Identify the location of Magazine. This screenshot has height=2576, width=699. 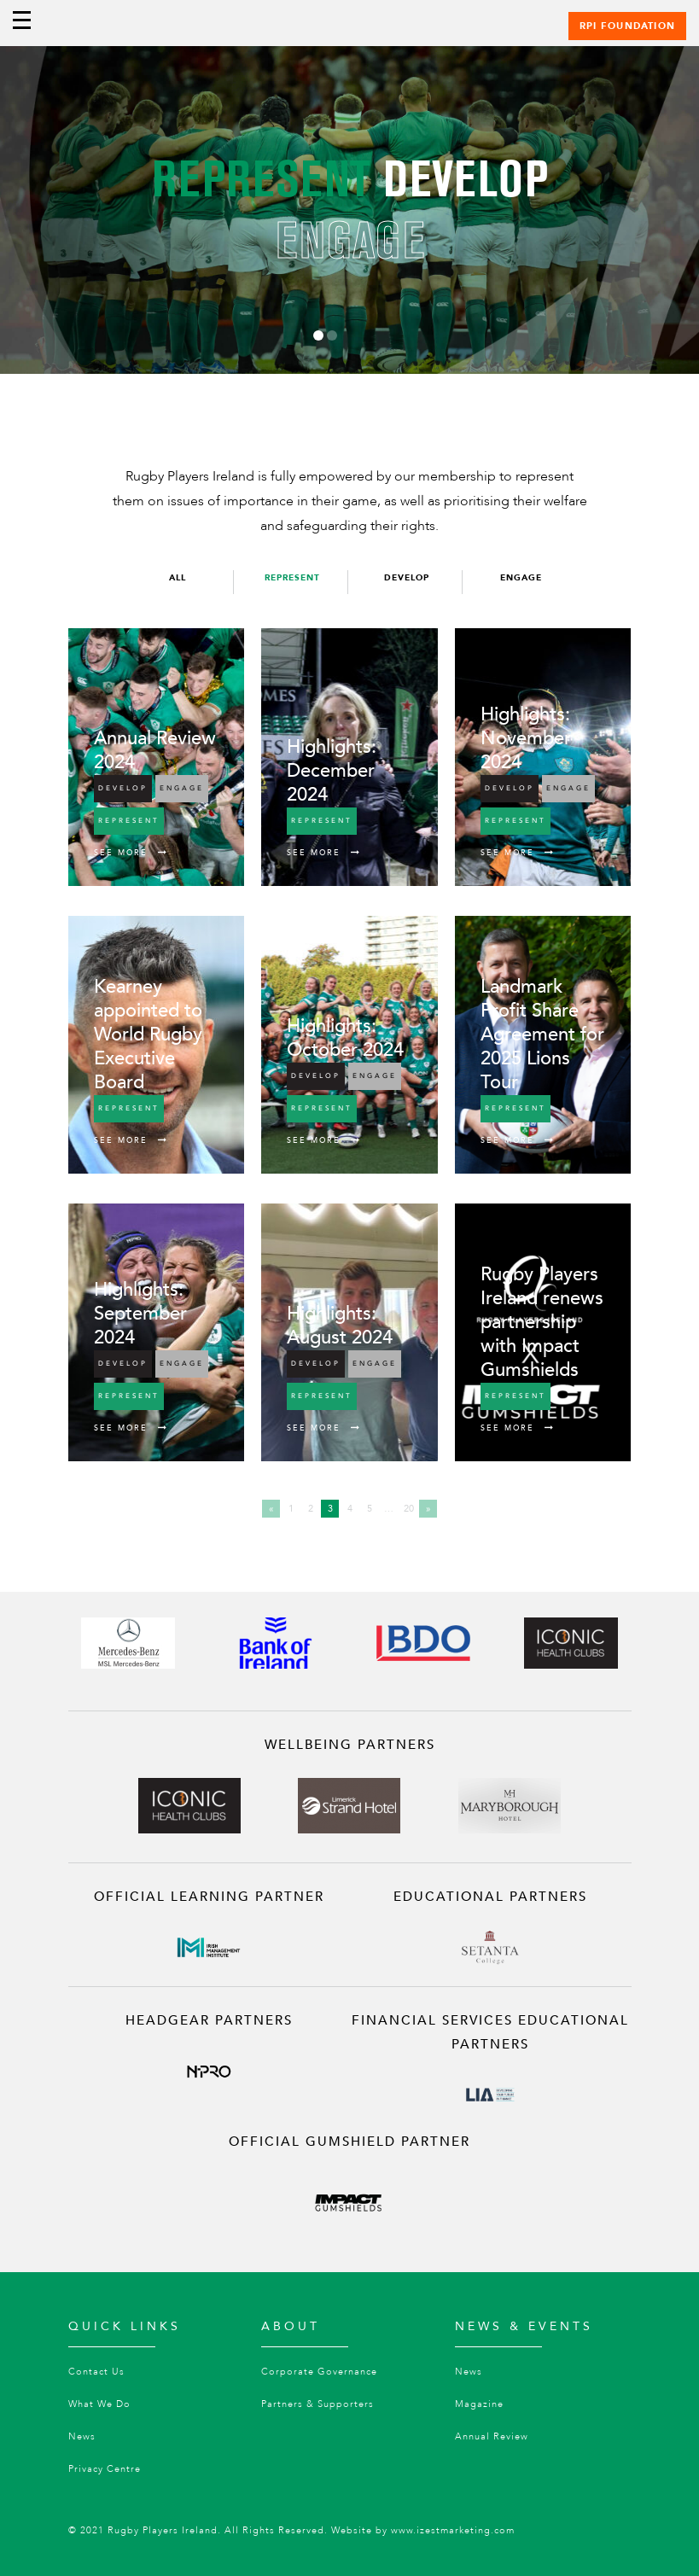
(479, 2404).